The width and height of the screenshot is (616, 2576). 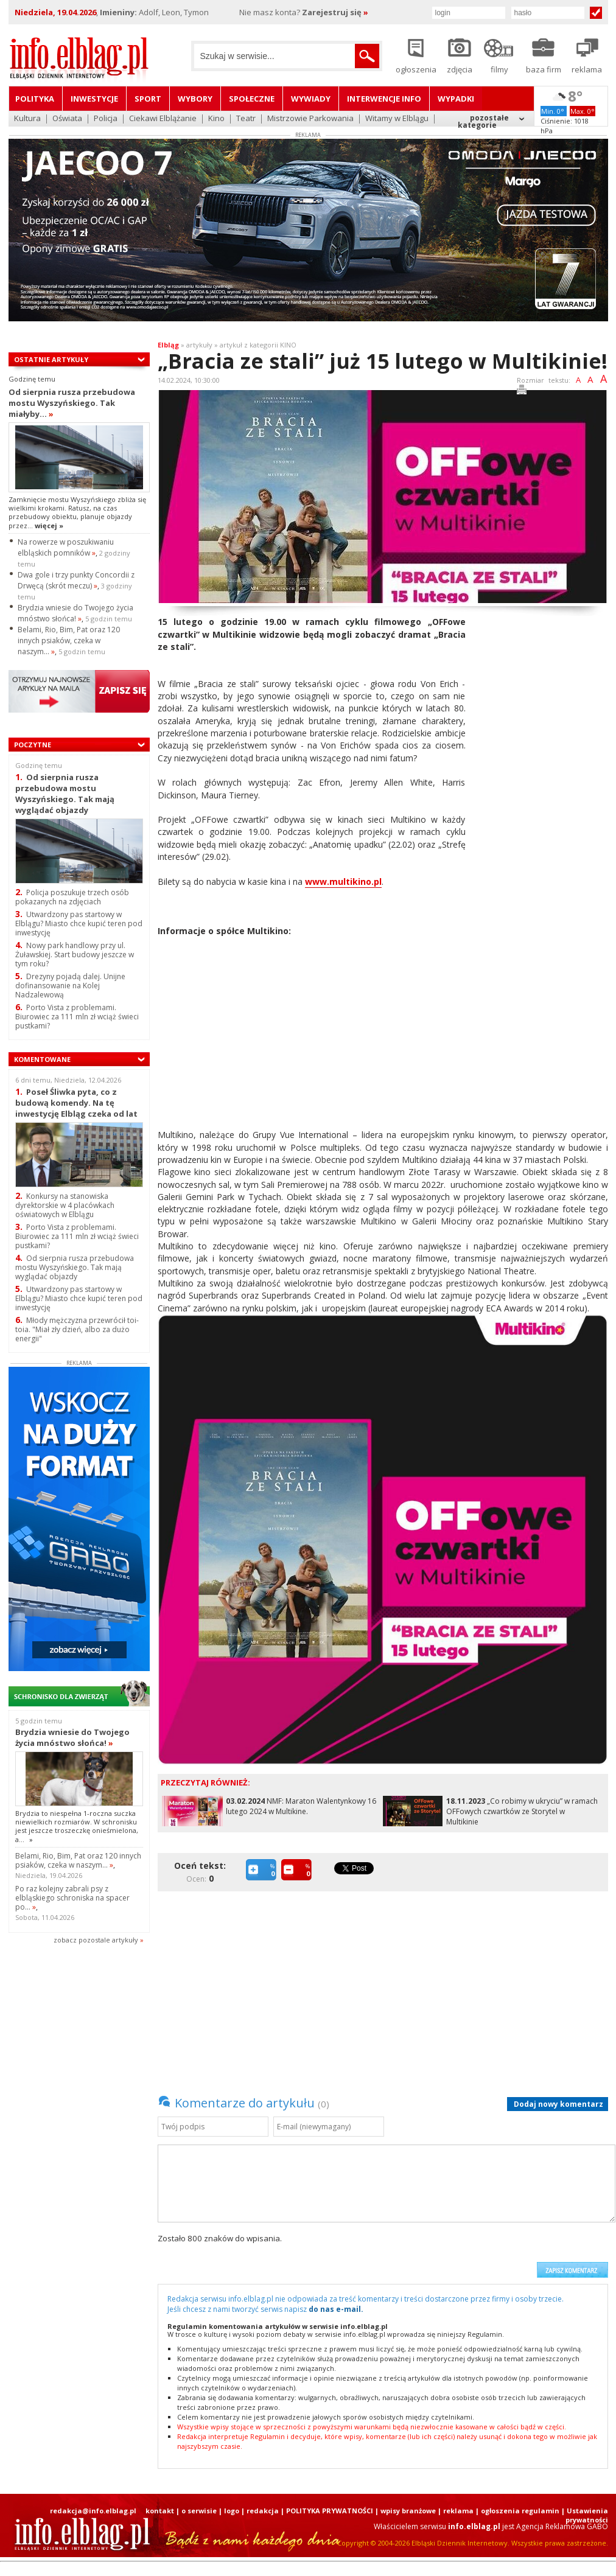 I want to click on Wywiady, so click(x=311, y=98).